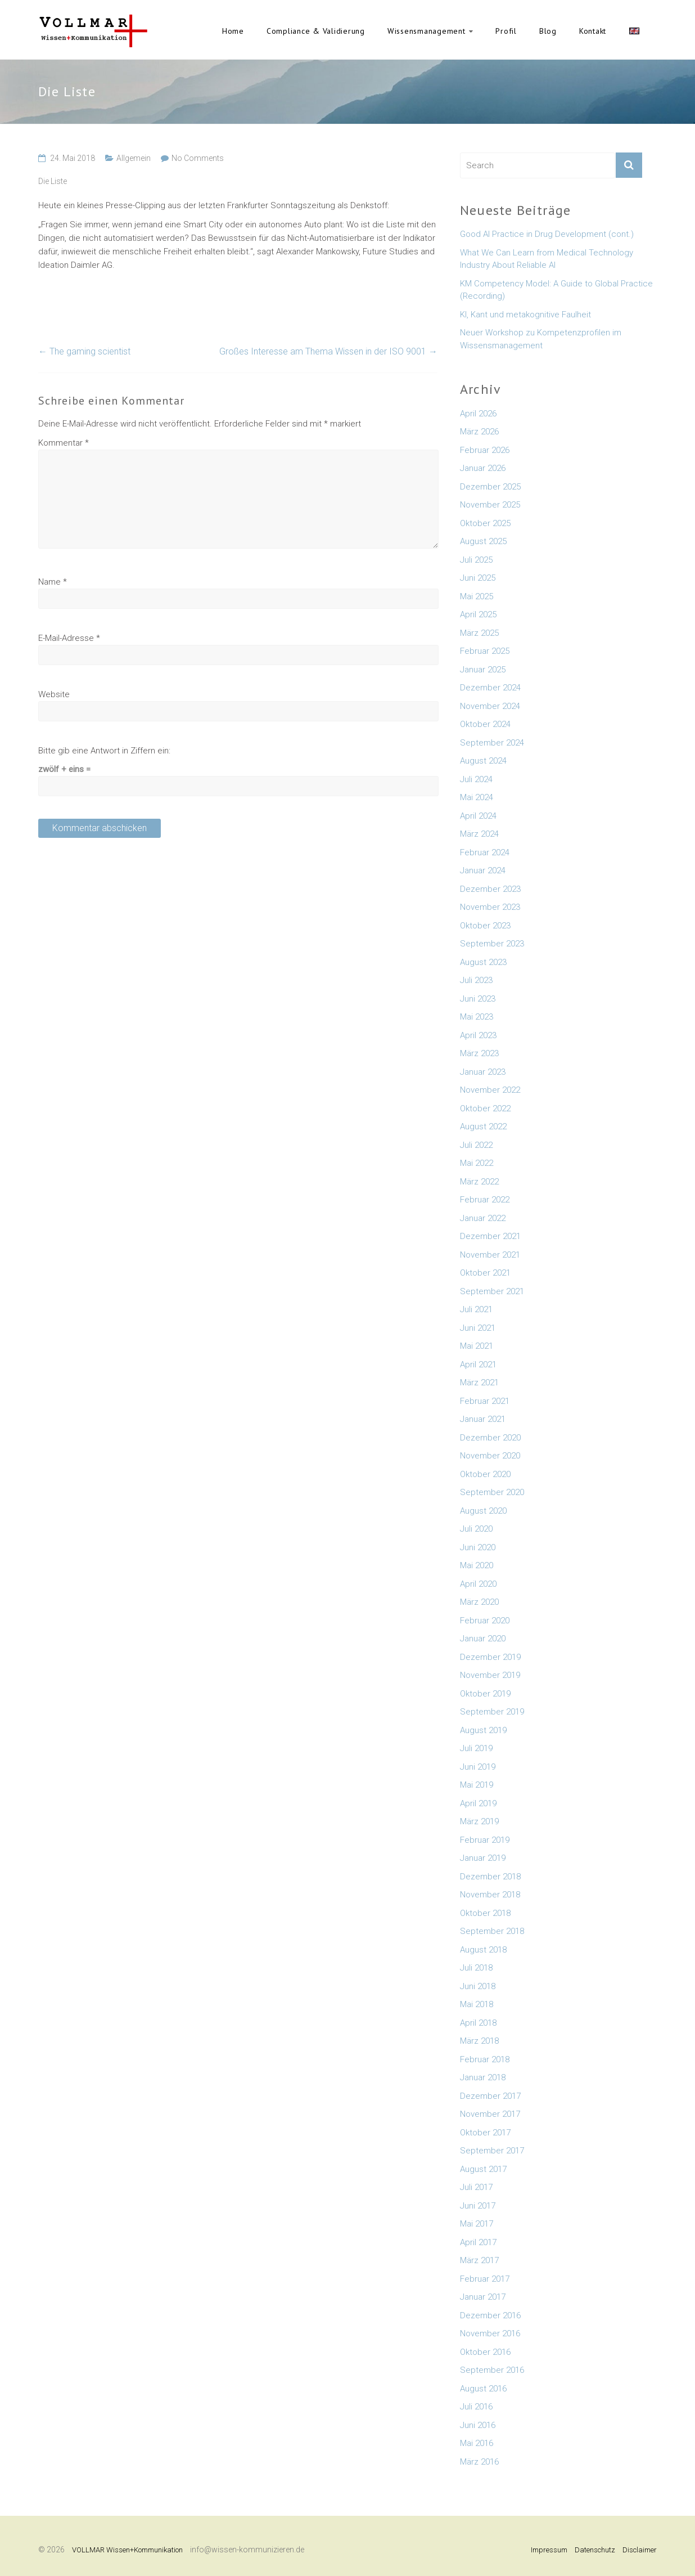 This screenshot has width=695, height=2576. Describe the element at coordinates (479, 432) in the screenshot. I see `März 2026` at that location.